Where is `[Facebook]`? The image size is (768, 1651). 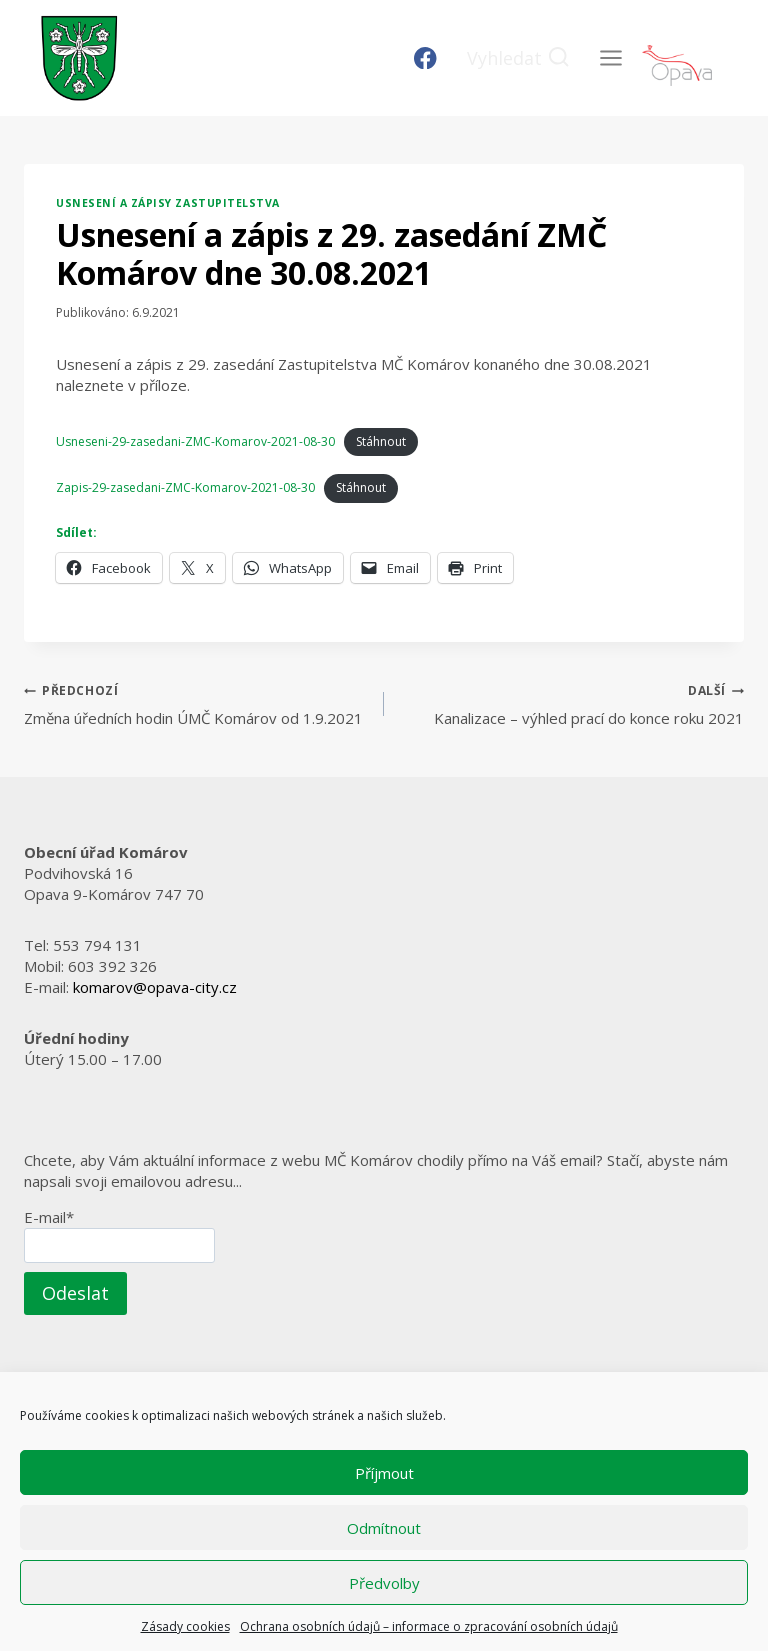 [Facebook] is located at coordinates (425, 58).